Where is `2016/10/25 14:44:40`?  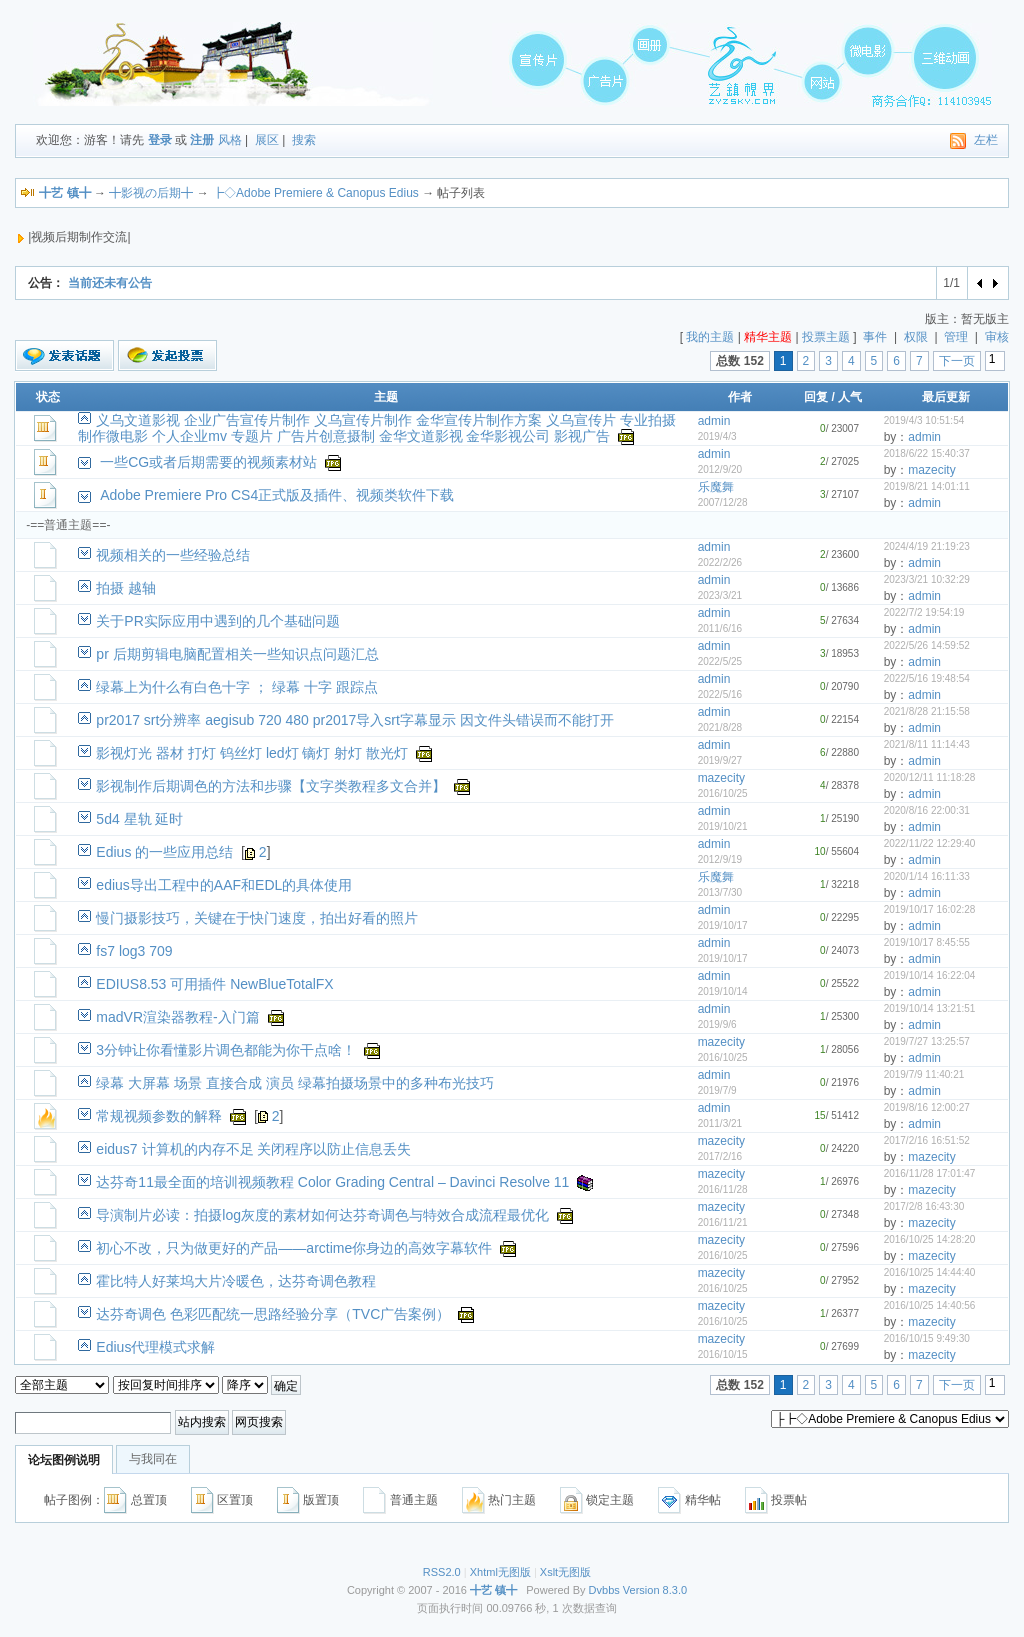
2016/10/25 14:44:40 is located at coordinates (930, 1272).